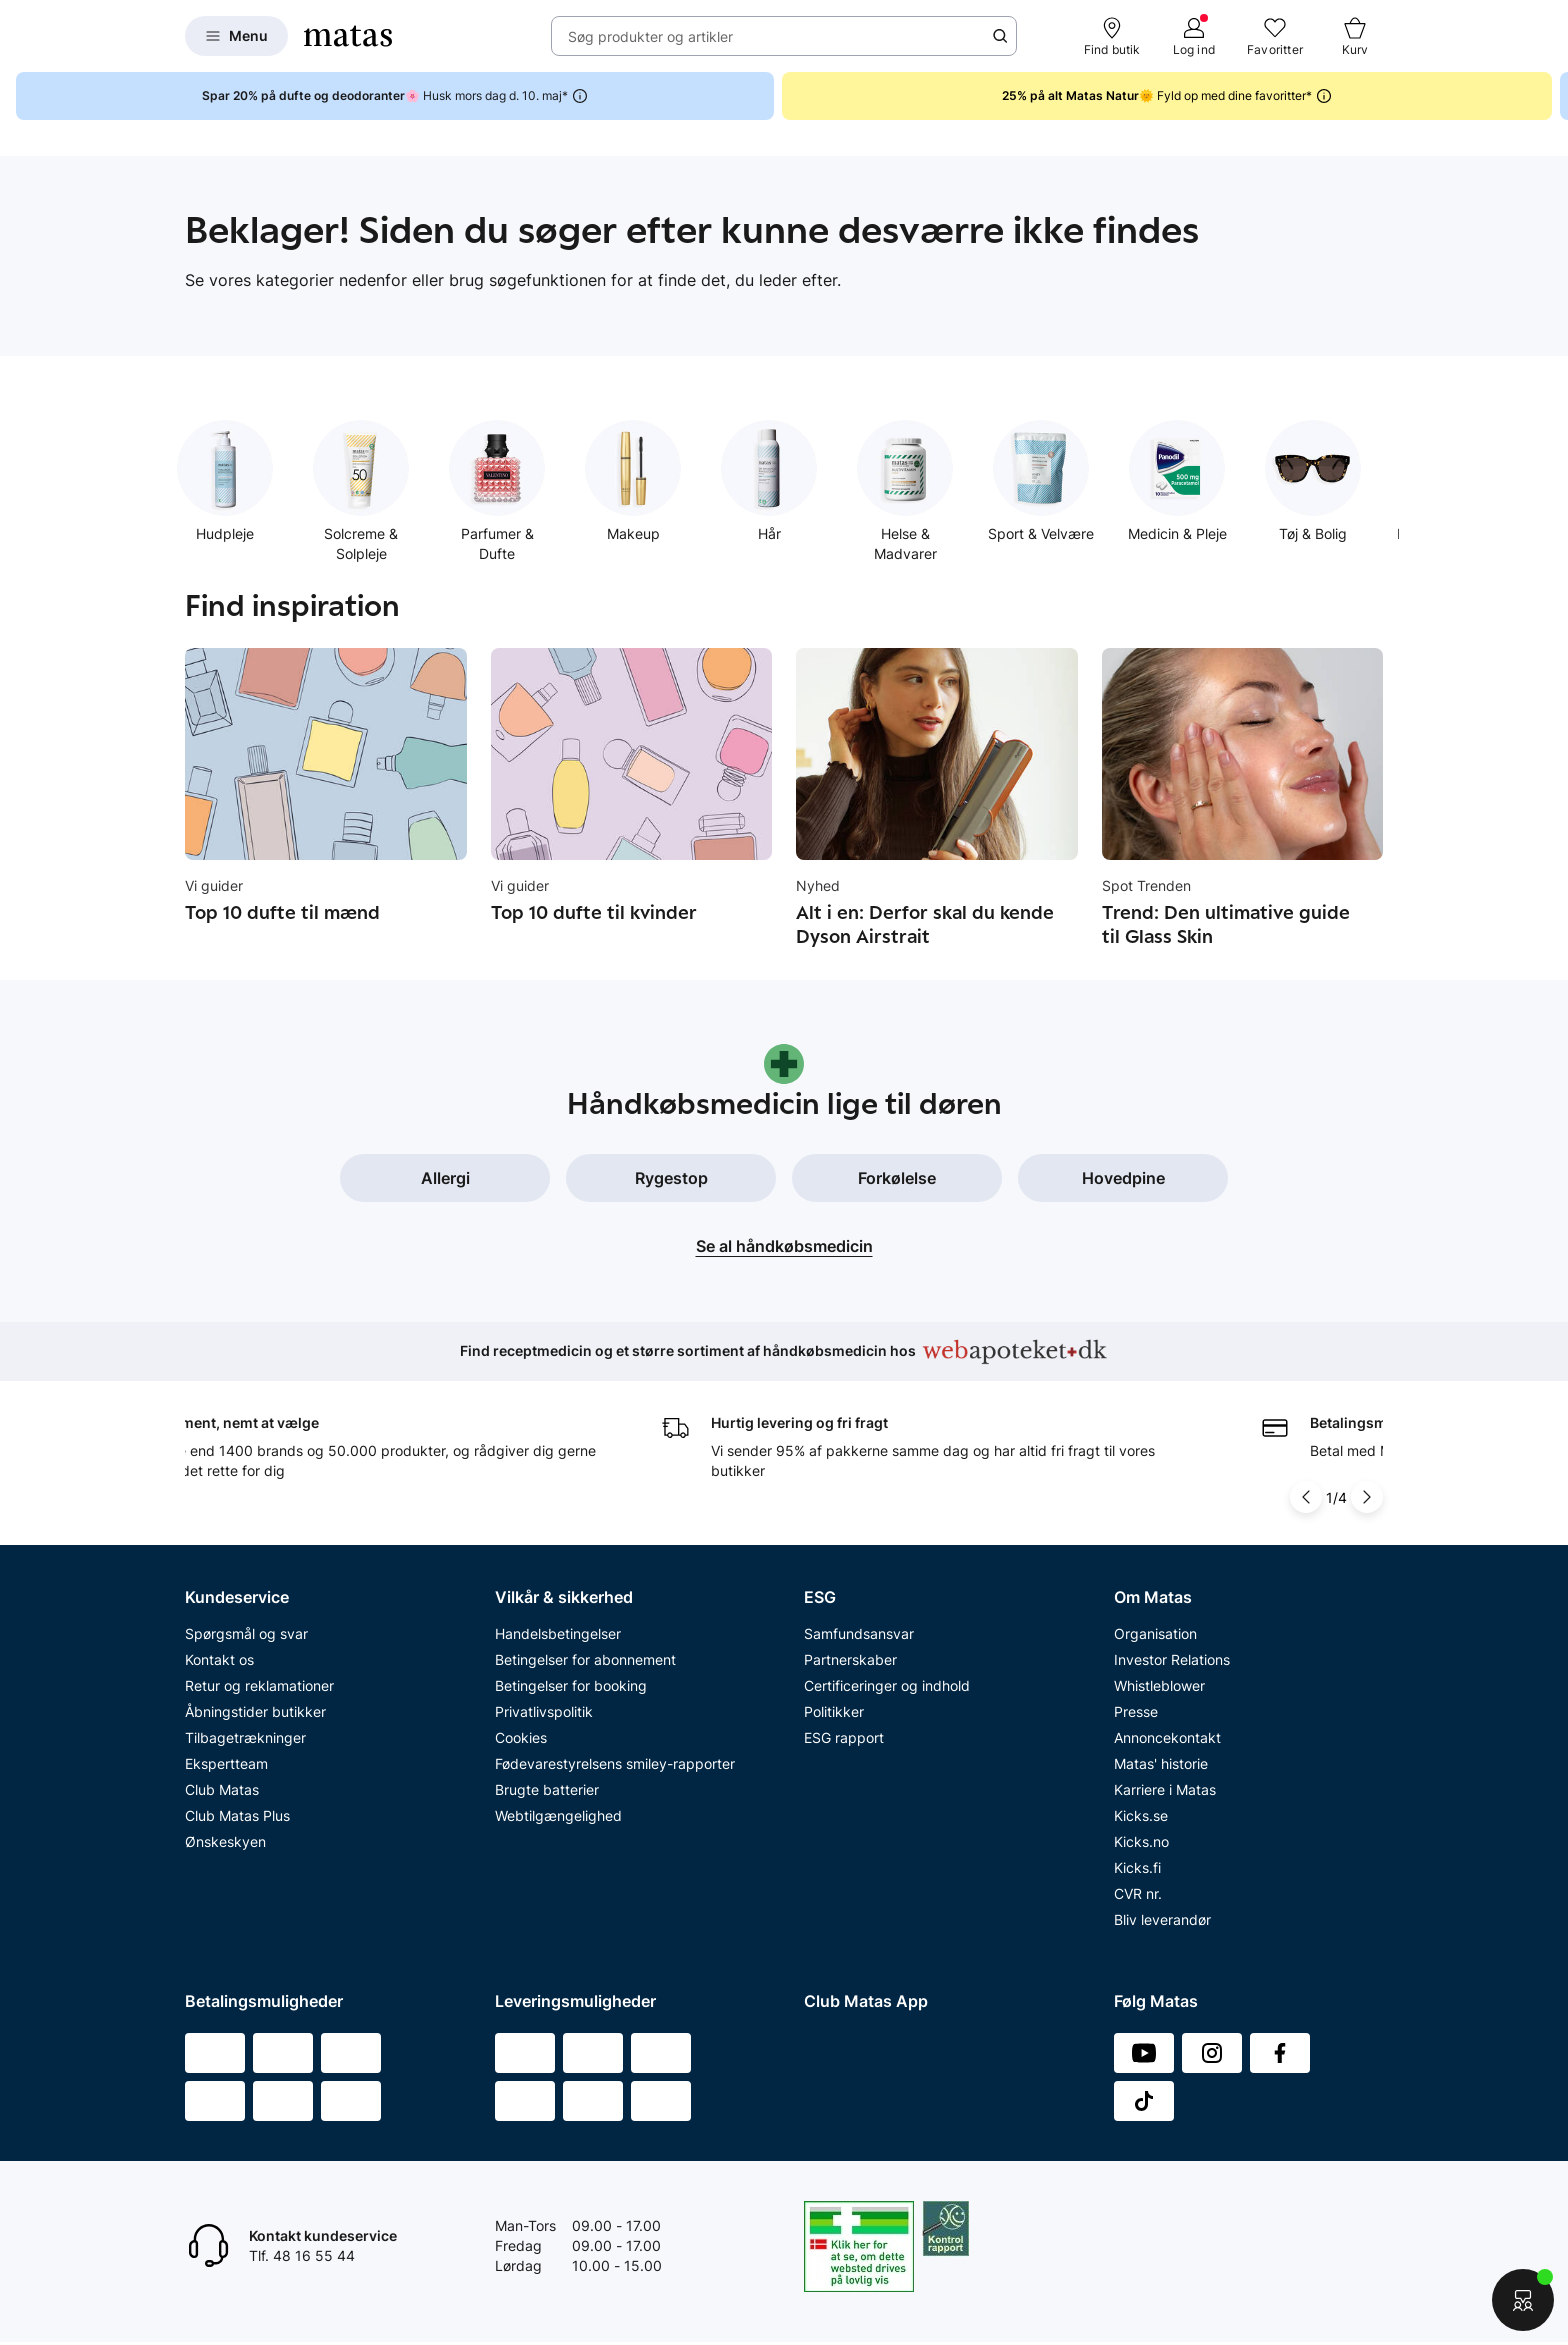  I want to click on Presse, so click(1136, 1711).